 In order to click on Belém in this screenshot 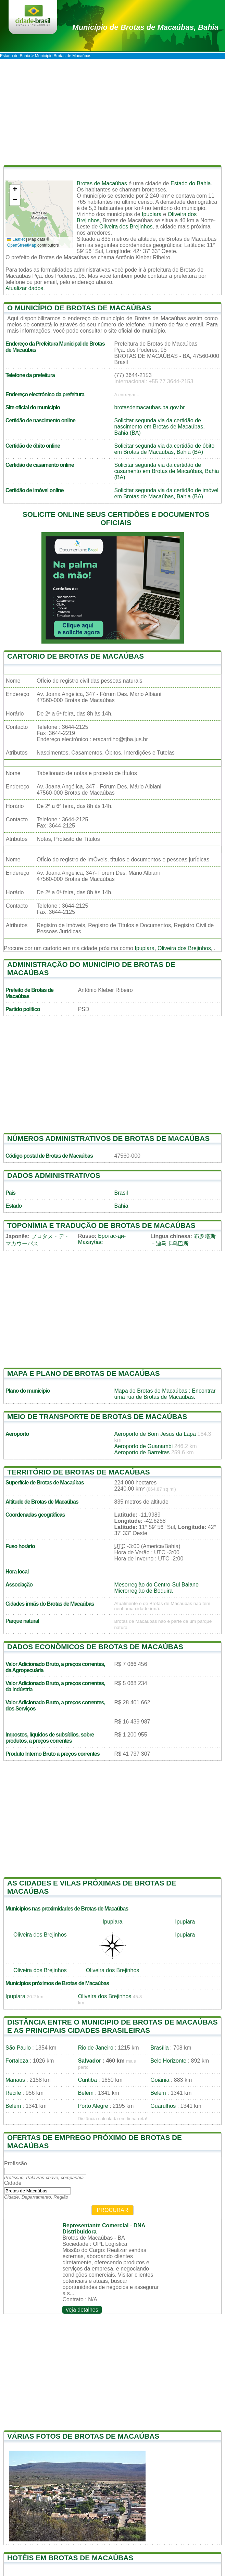, I will do `click(85, 2093)`.